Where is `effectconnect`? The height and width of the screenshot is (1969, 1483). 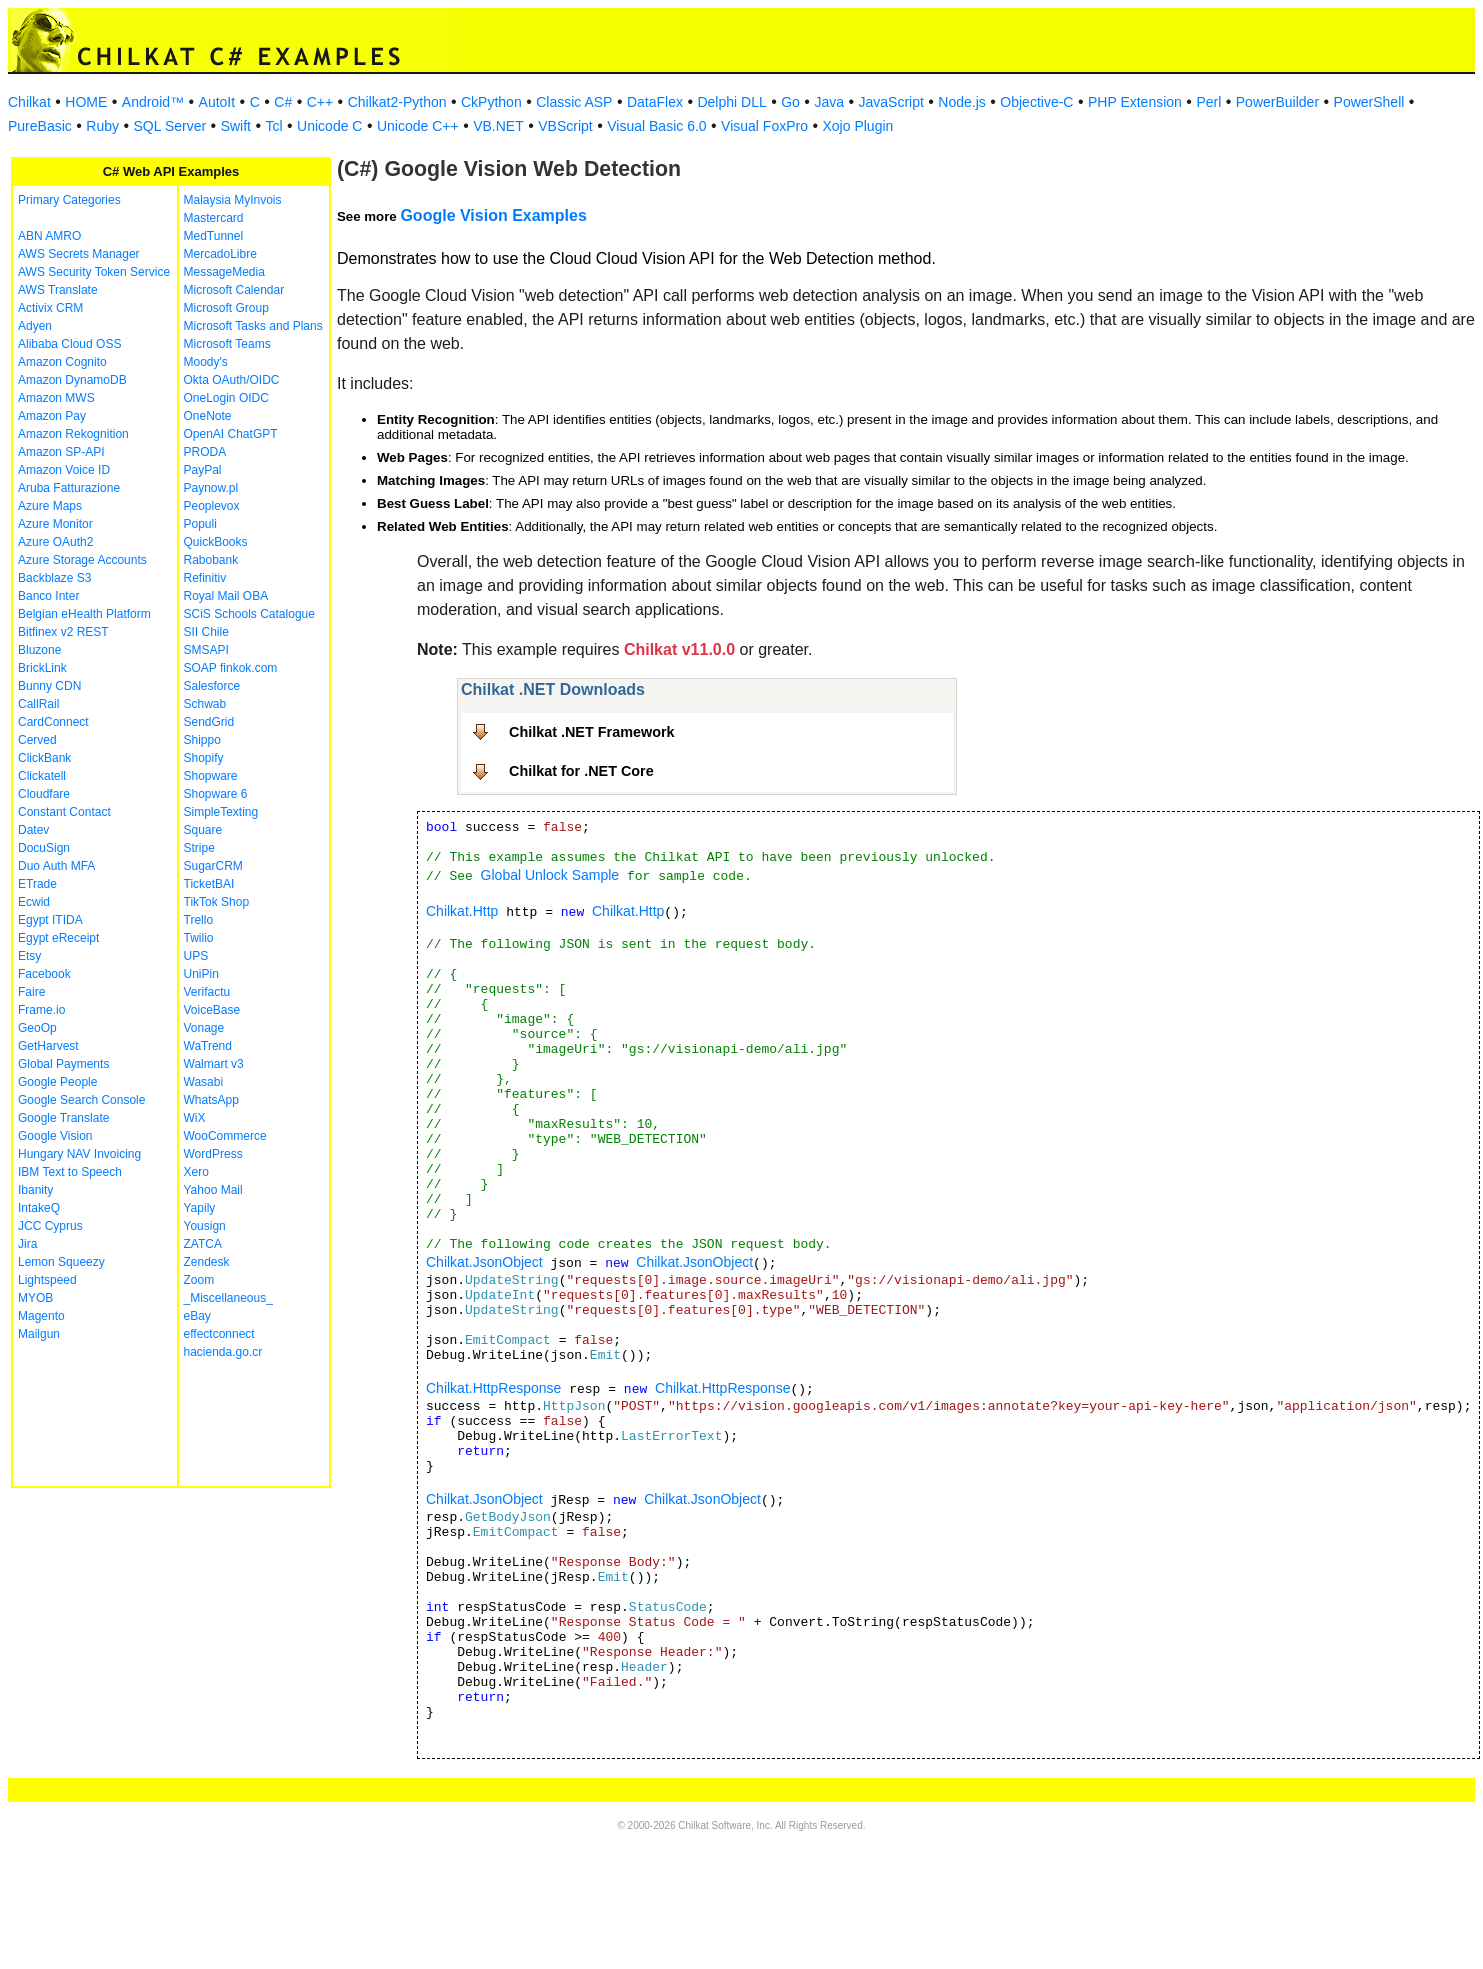
effectconnect is located at coordinates (219, 1334).